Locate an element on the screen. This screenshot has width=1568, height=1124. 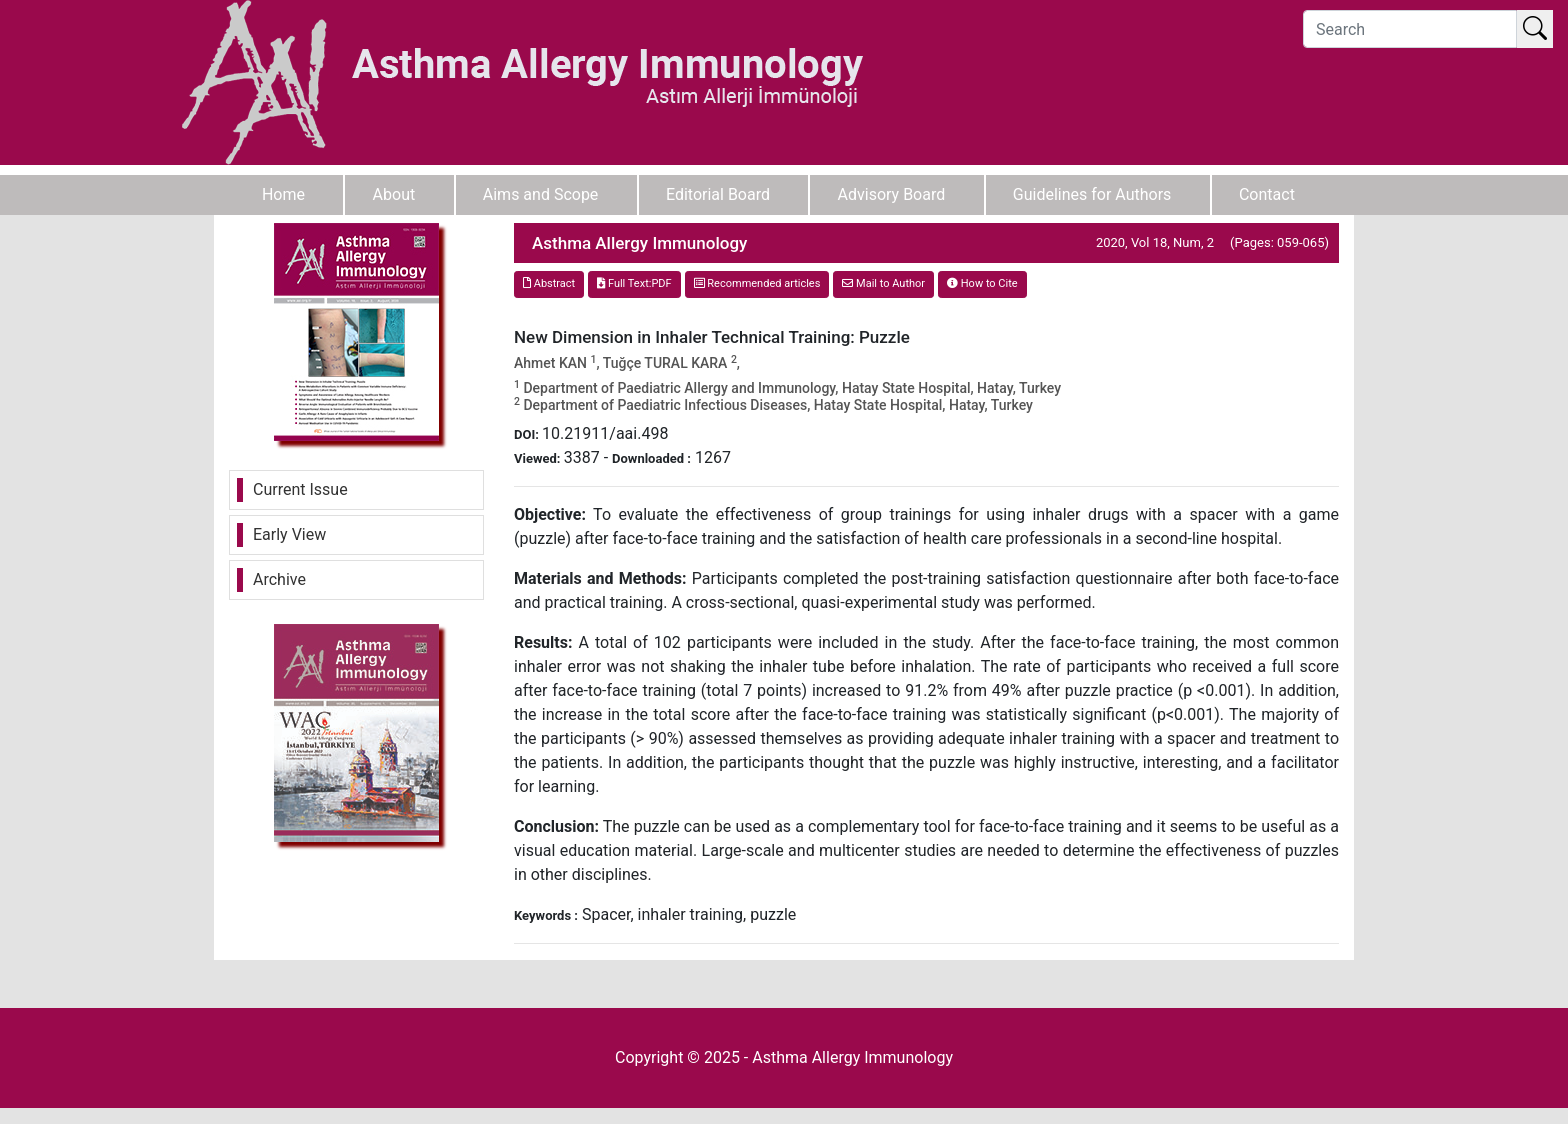
Full Text:PDF is located at coordinates (634, 283).